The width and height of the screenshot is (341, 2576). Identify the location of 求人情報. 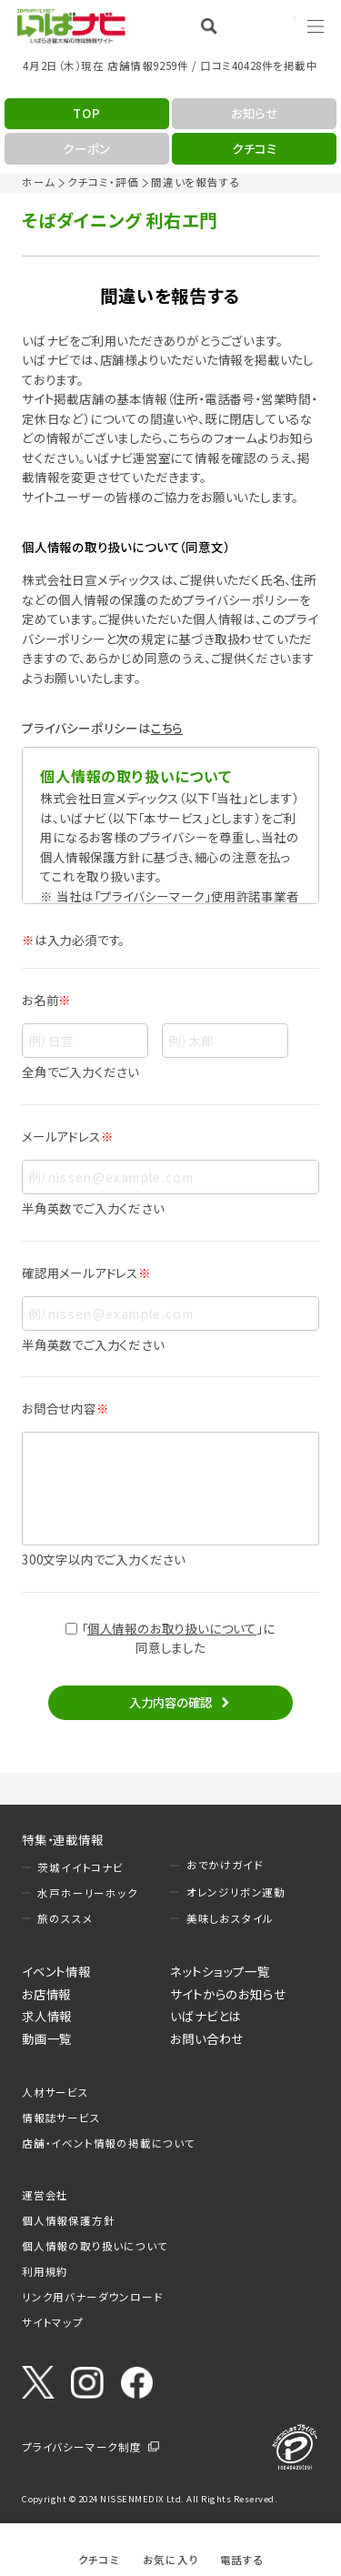
(47, 2016).